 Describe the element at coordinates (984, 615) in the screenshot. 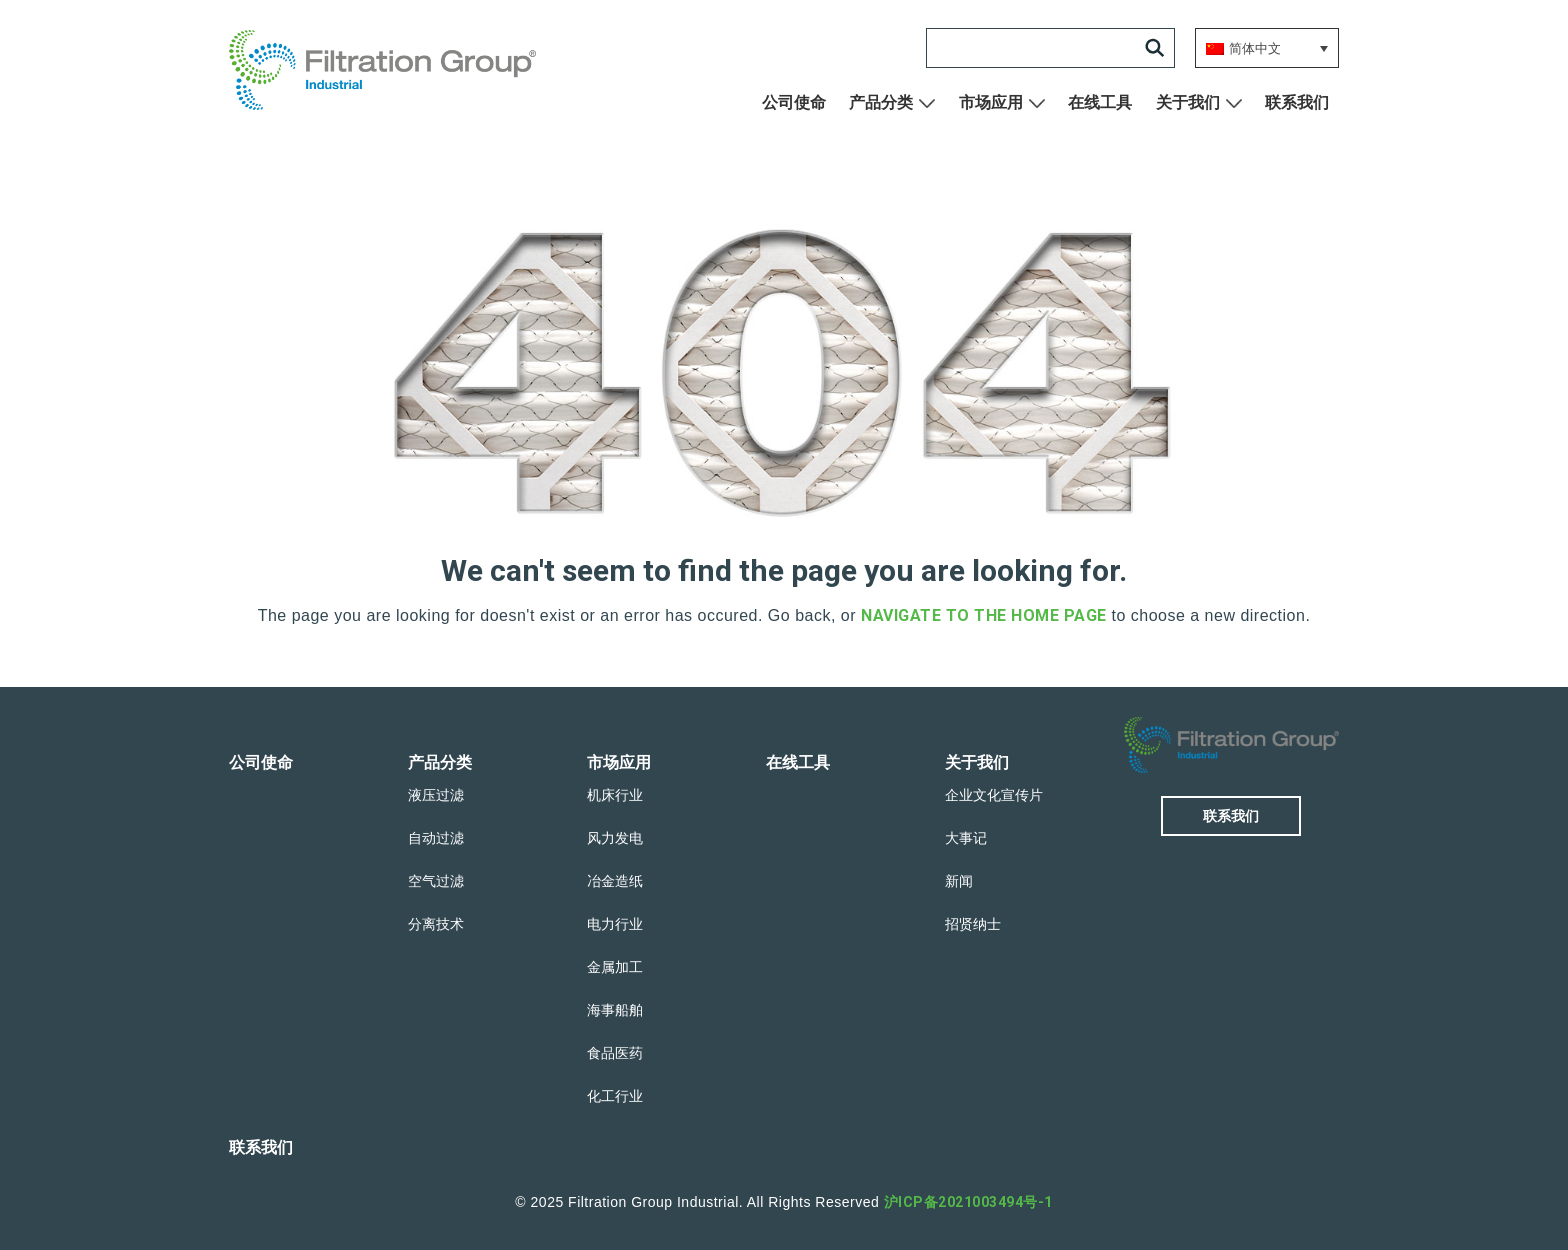

I see `navigate to the home page` at that location.